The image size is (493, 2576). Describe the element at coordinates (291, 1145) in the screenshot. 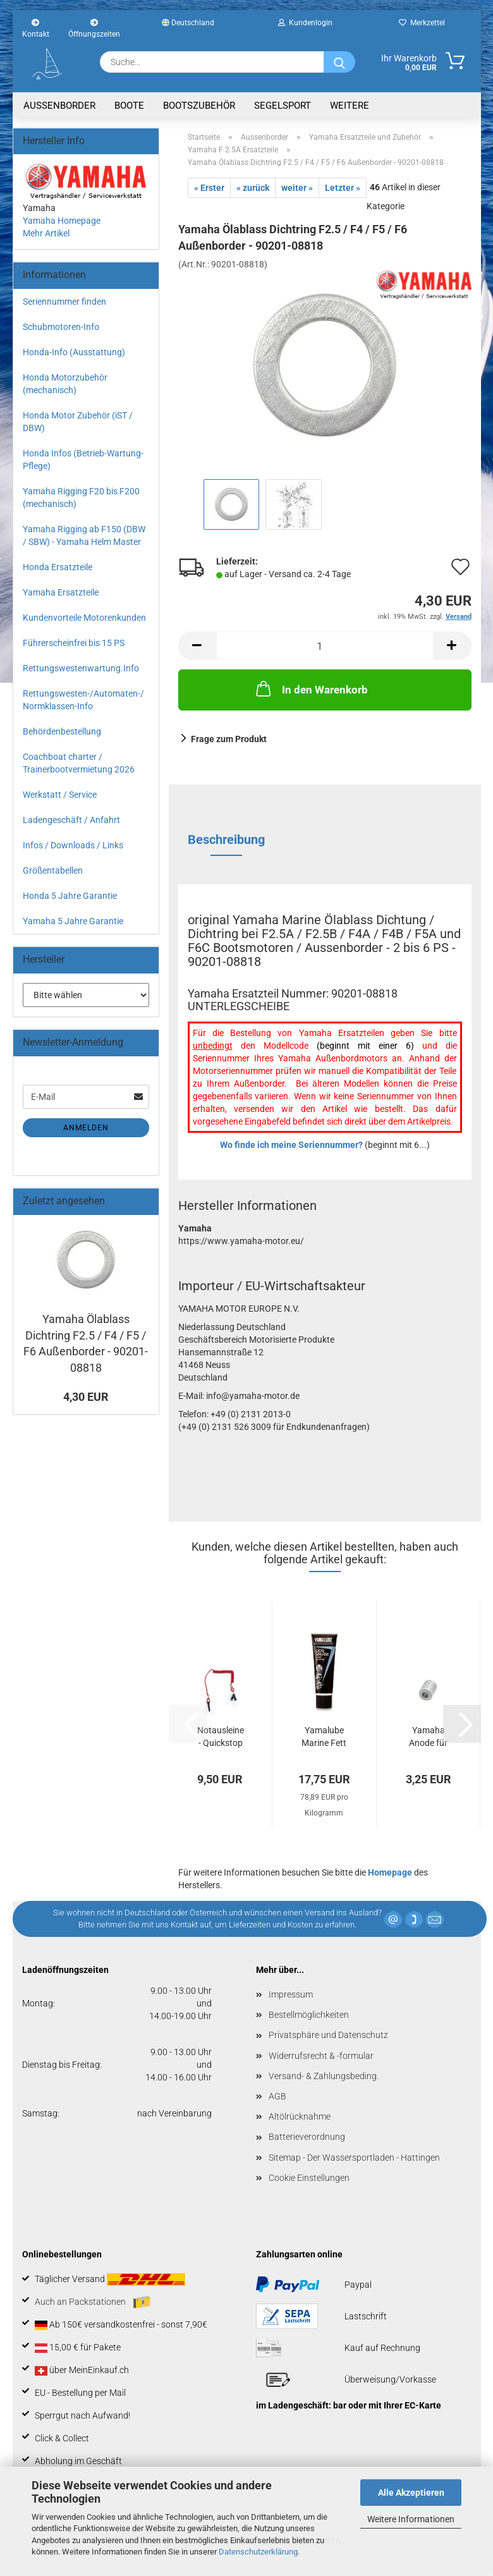

I see `Wo finde ich meine Seriennummer?` at that location.